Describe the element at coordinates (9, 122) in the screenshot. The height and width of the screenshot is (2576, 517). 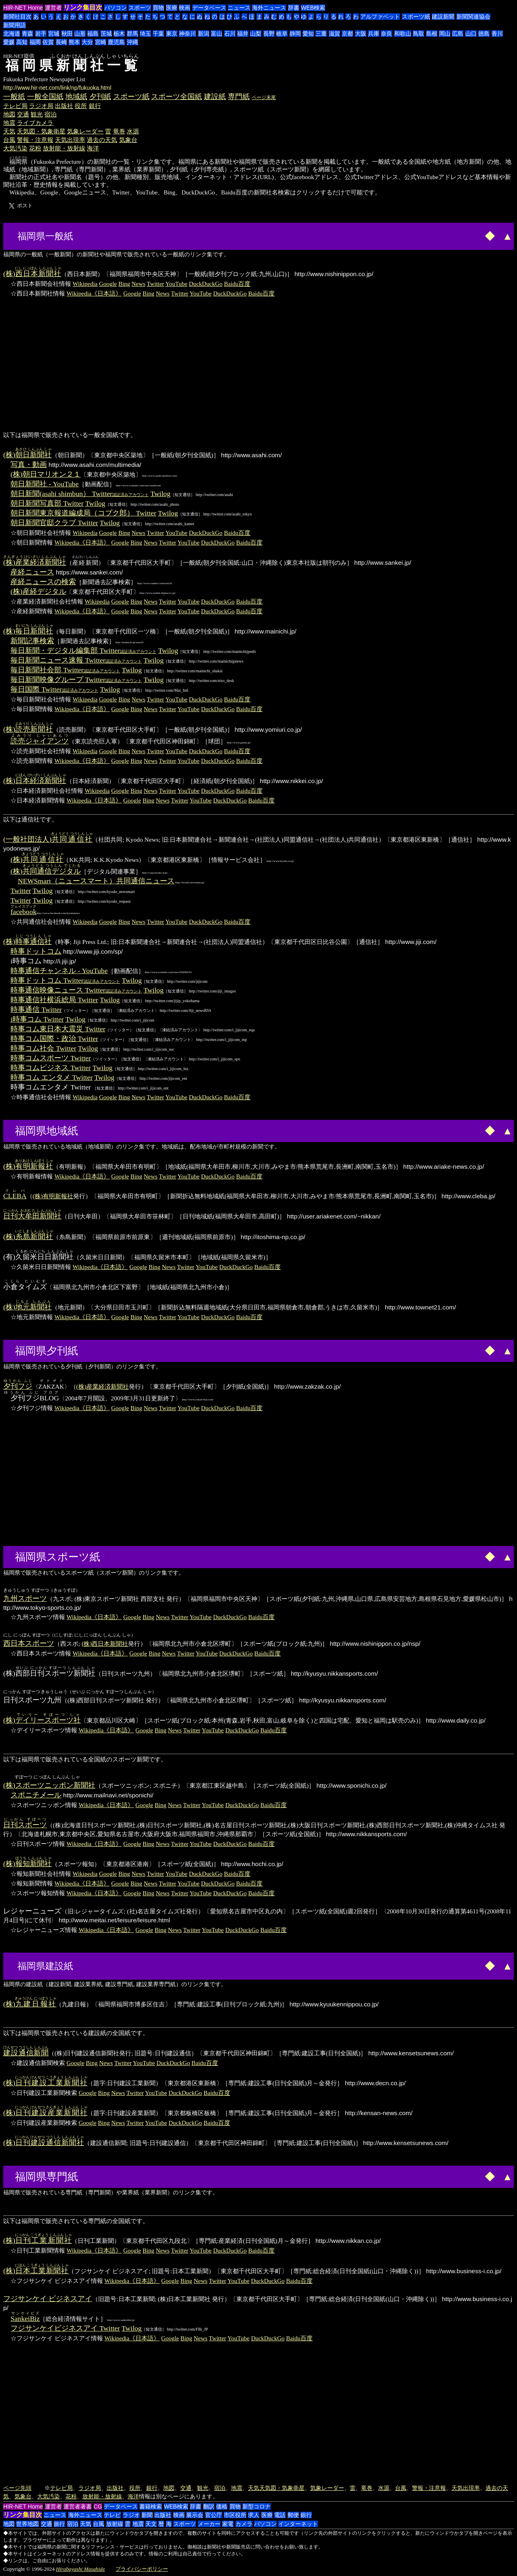
I see `地震` at that location.